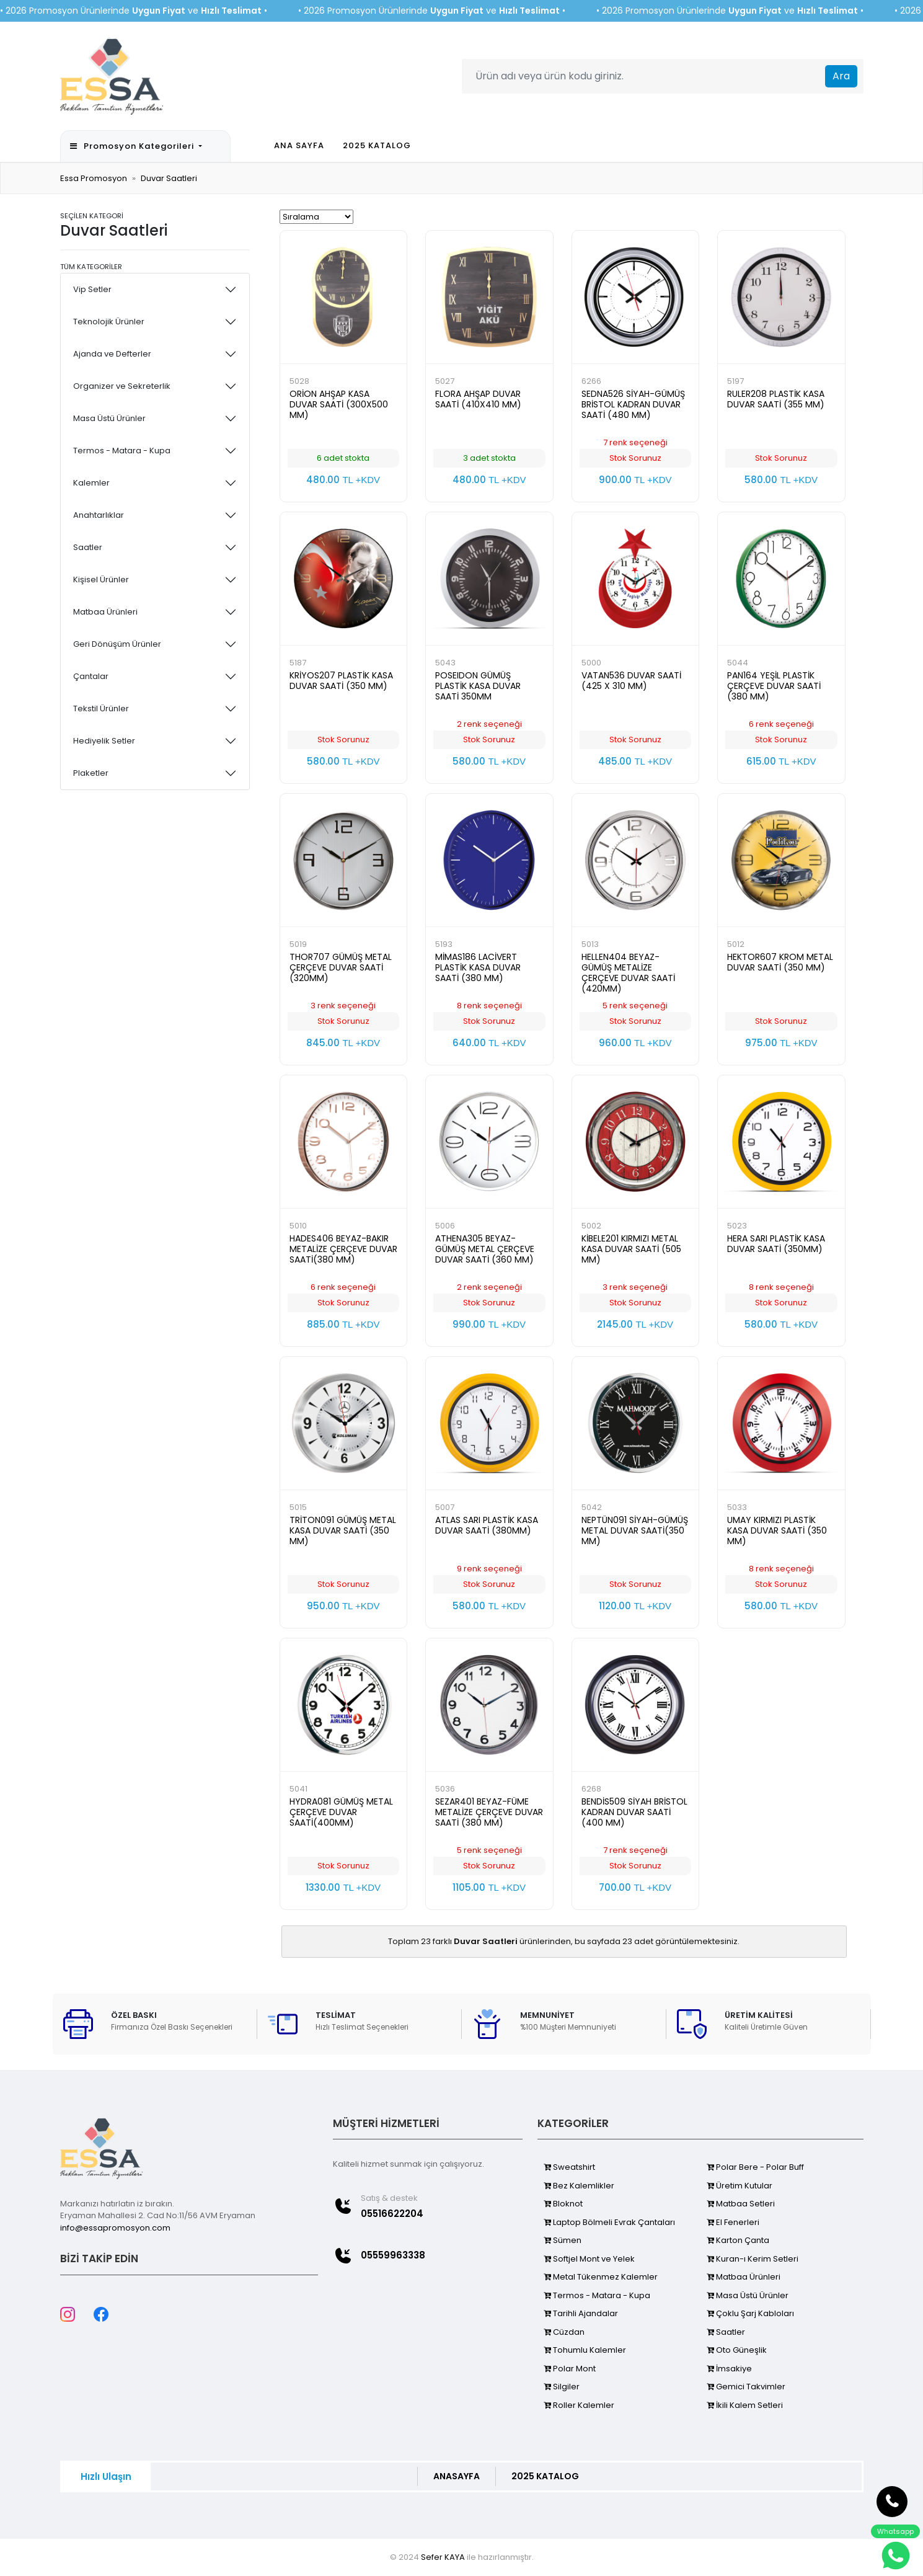 This screenshot has height=2576, width=923. I want to click on Hediyelik Setler, so click(104, 741).